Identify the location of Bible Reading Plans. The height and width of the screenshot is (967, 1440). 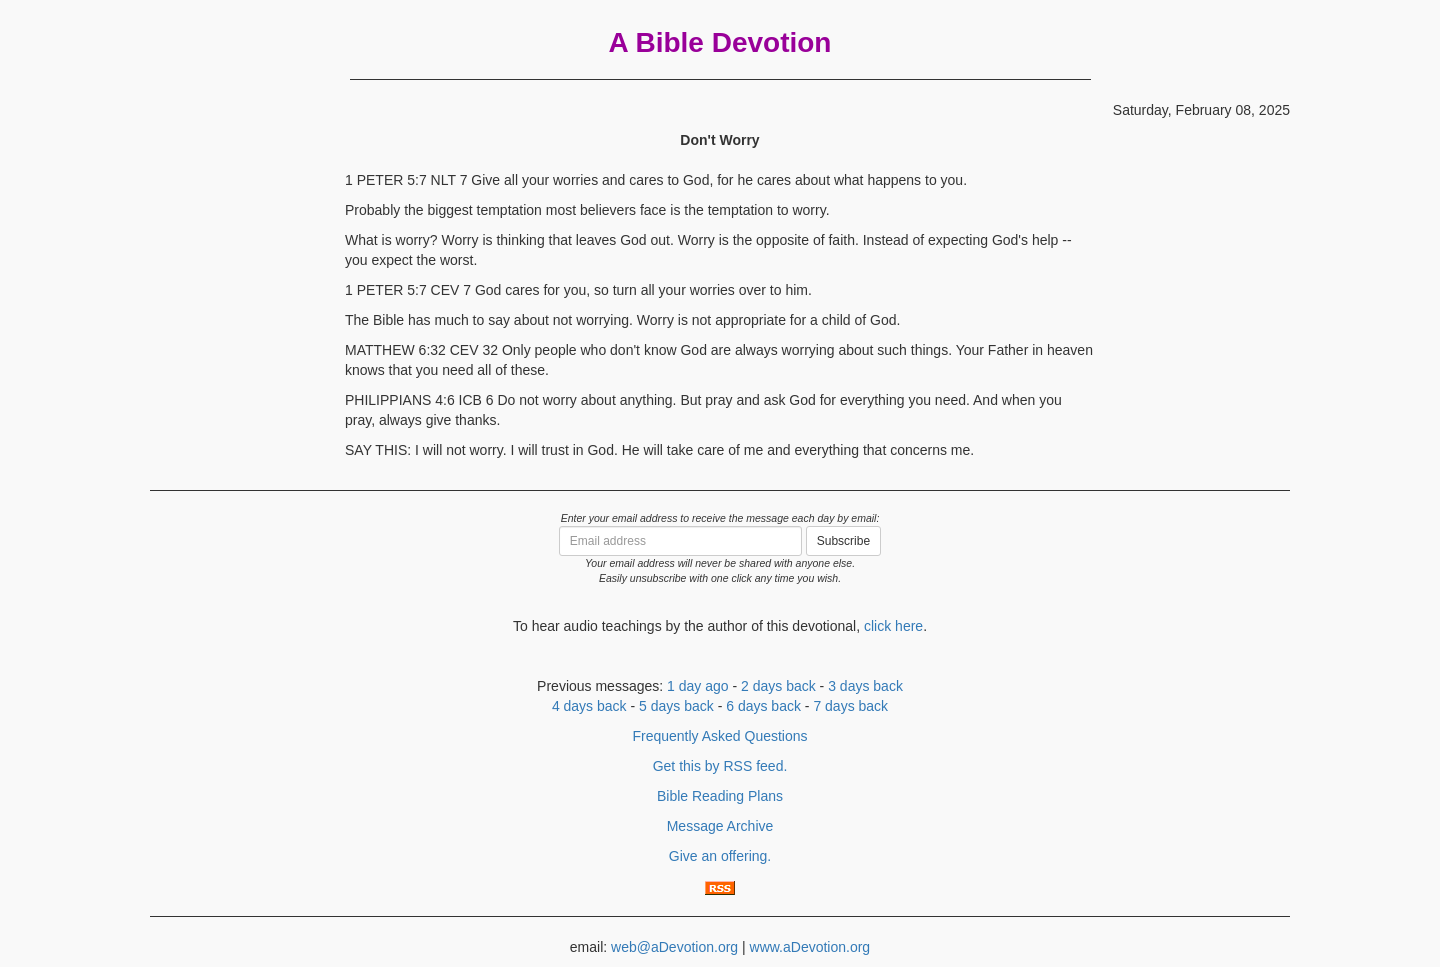
(720, 796).